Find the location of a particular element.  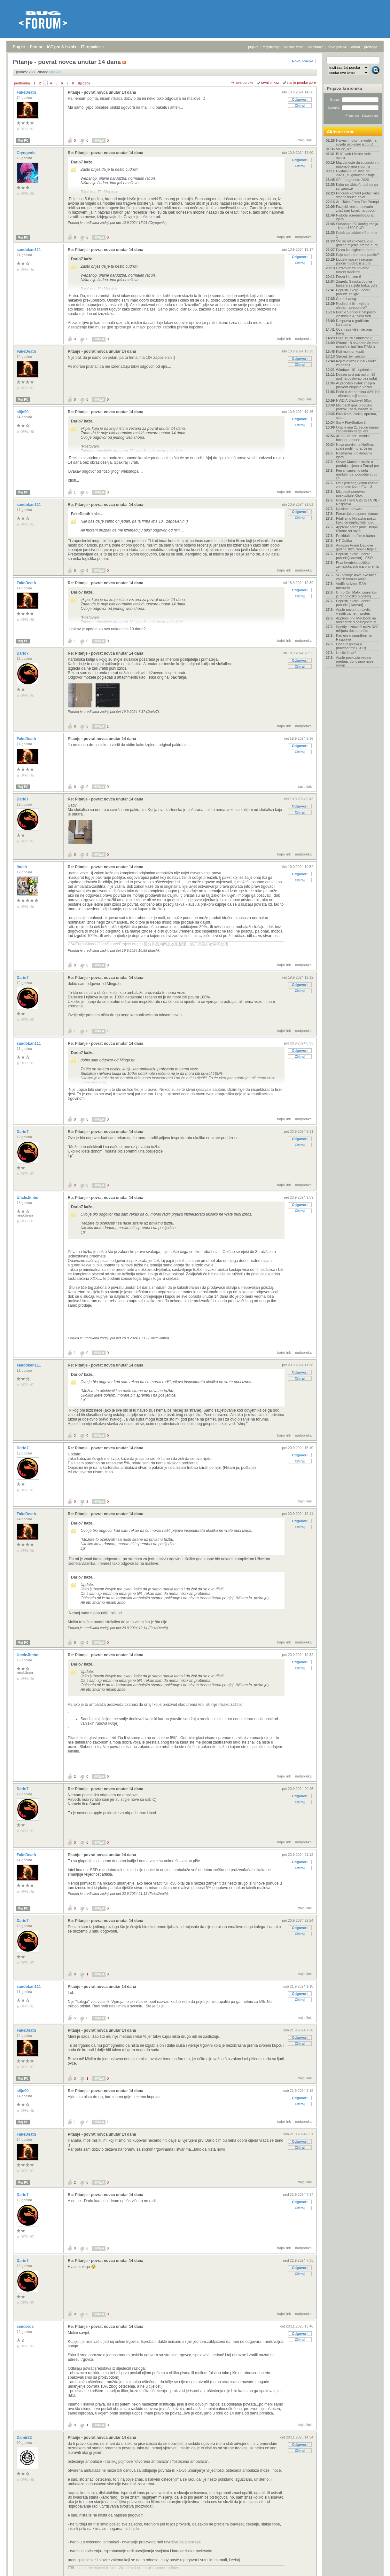

Koju seriju trenutno pratite? is located at coordinates (357, 254).